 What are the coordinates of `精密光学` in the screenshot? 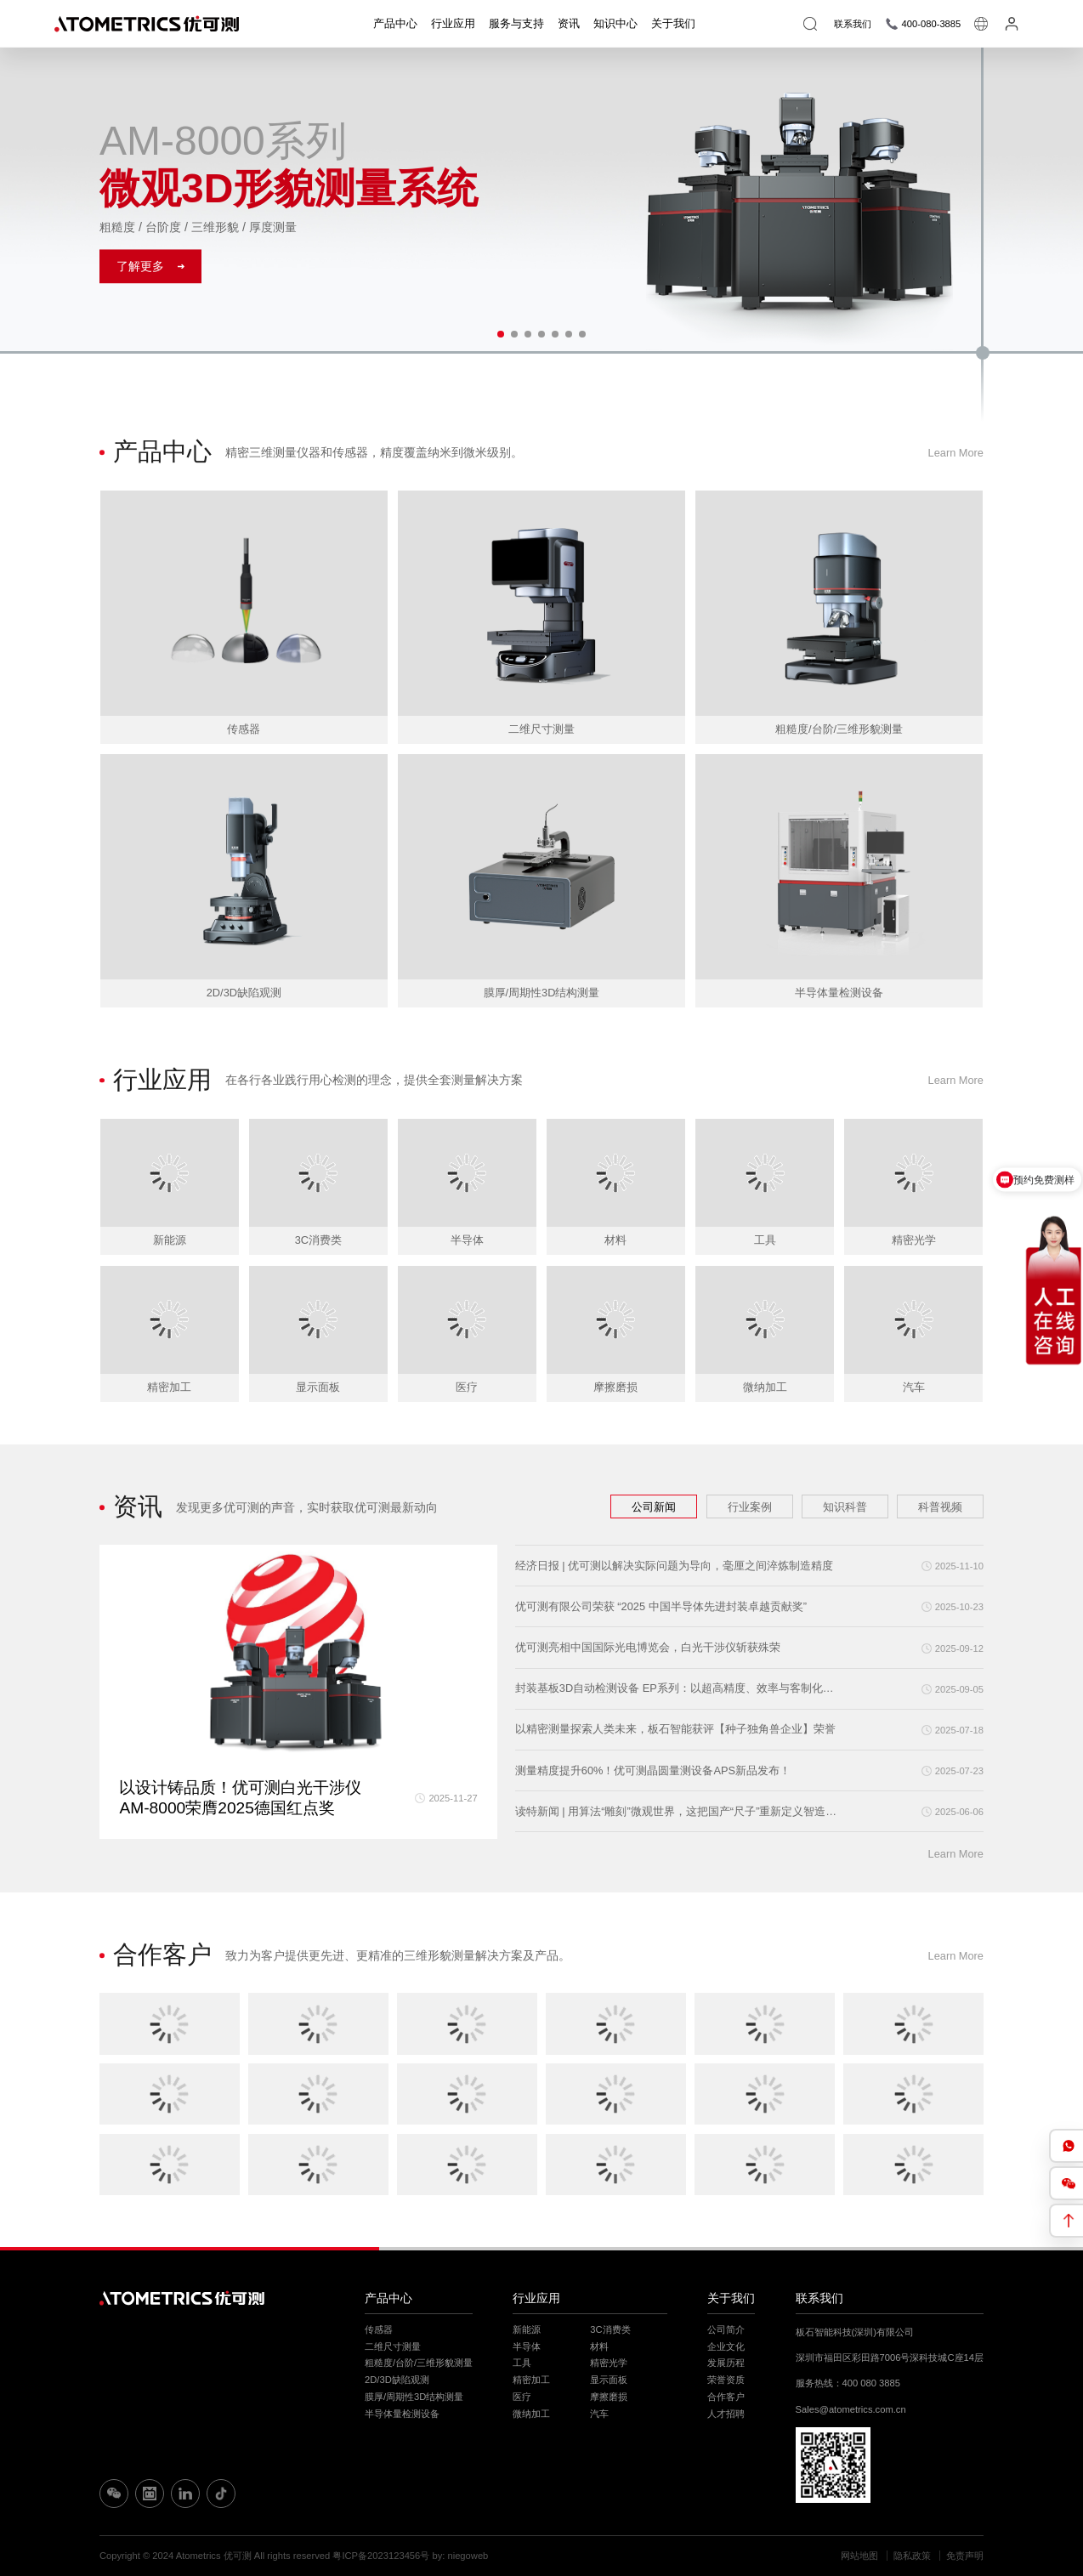 It's located at (608, 2363).